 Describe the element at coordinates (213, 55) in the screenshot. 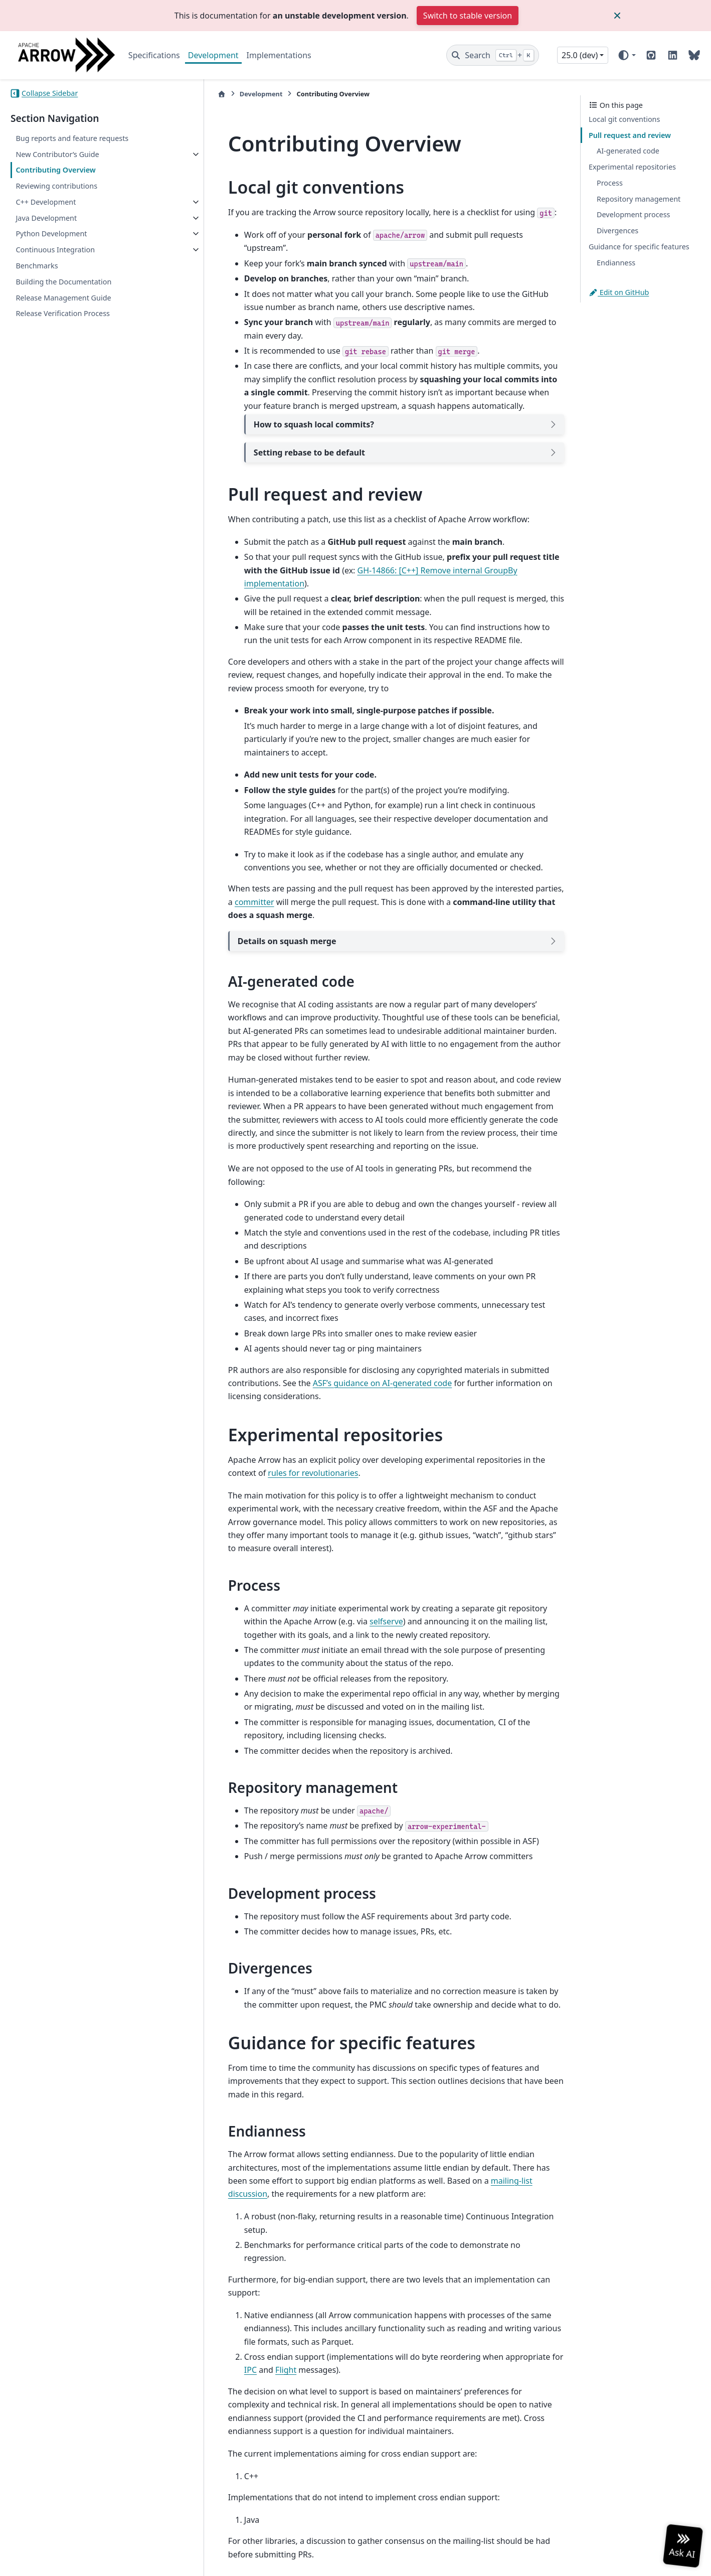

I see `Development` at that location.